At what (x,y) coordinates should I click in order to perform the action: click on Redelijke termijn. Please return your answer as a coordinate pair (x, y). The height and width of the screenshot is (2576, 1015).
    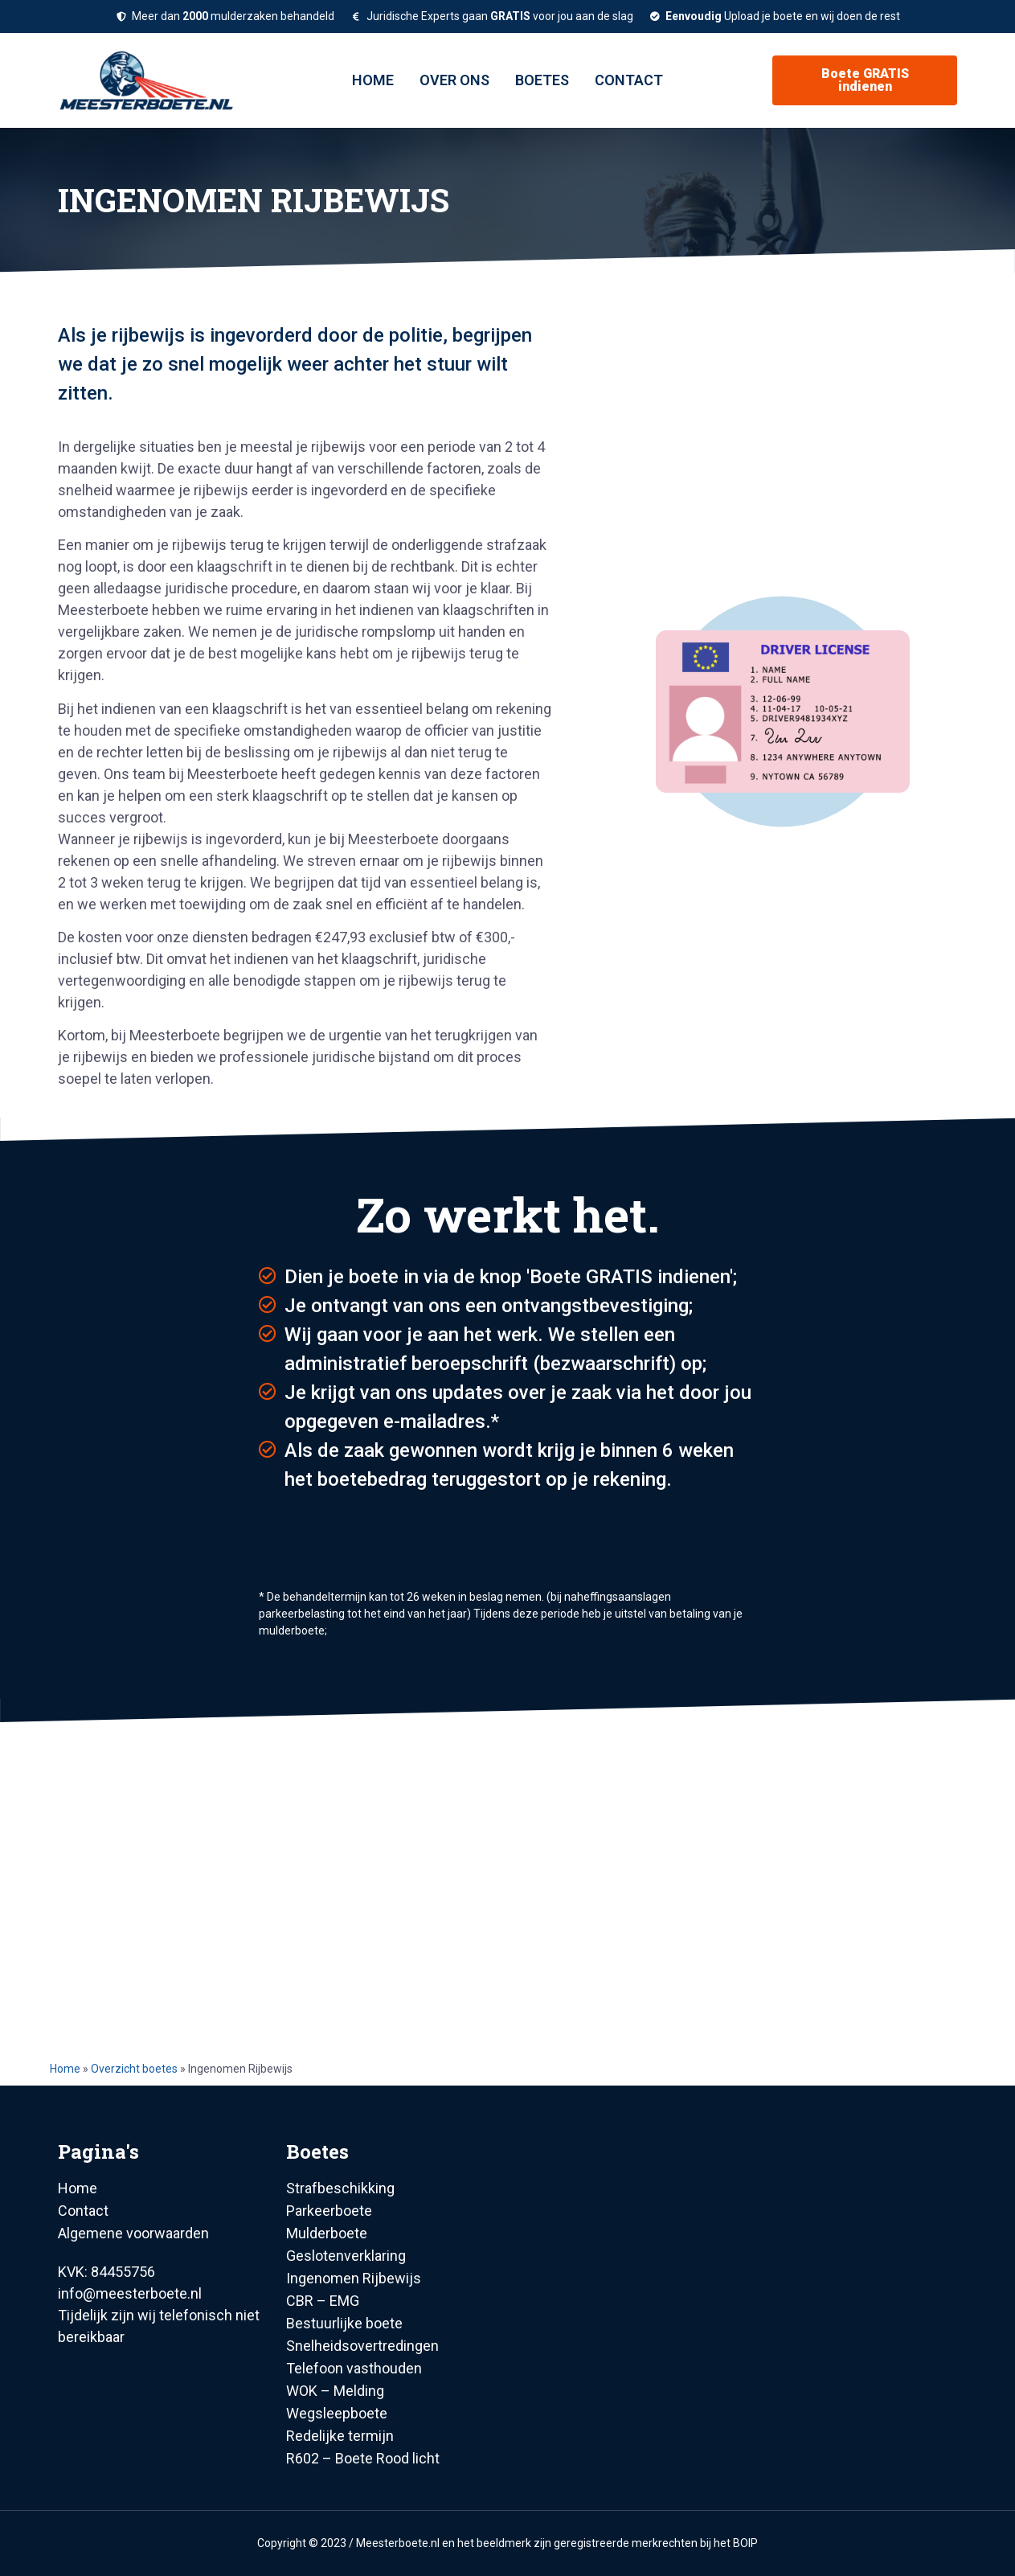
    Looking at the image, I should click on (340, 2435).